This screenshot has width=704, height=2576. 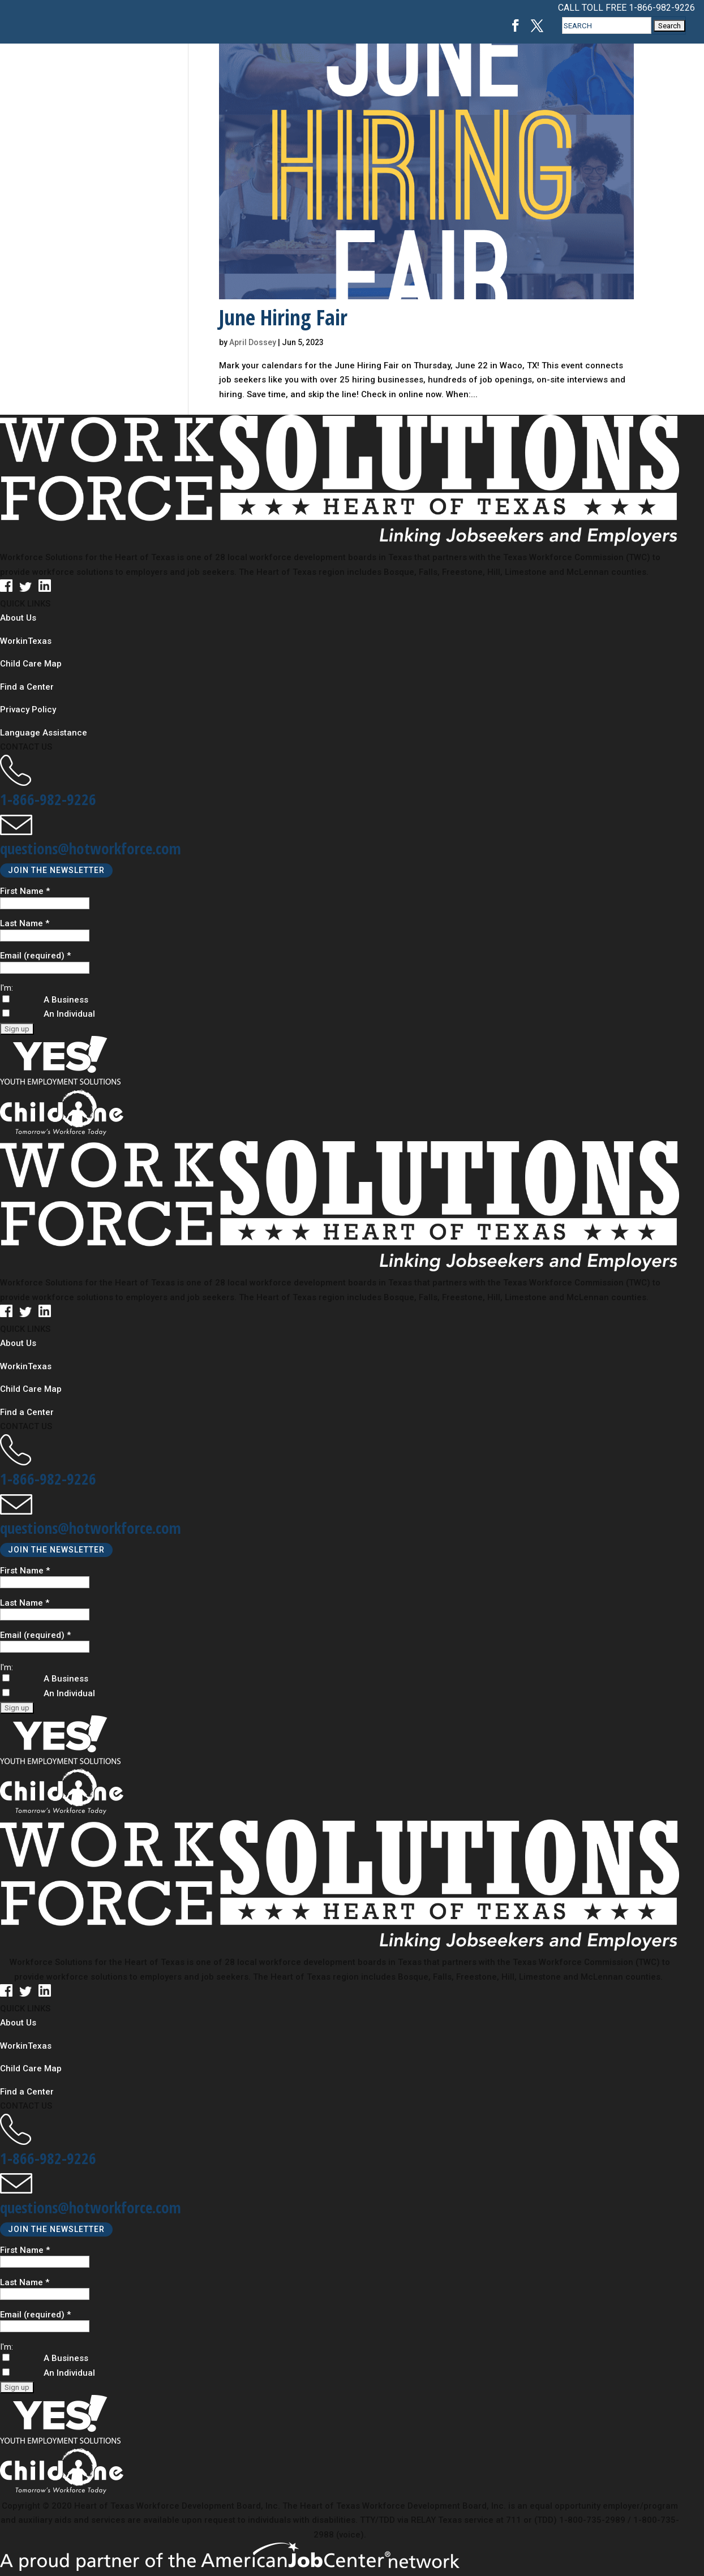 I want to click on [Facebook, opens in a new tab], so click(x=515, y=25).